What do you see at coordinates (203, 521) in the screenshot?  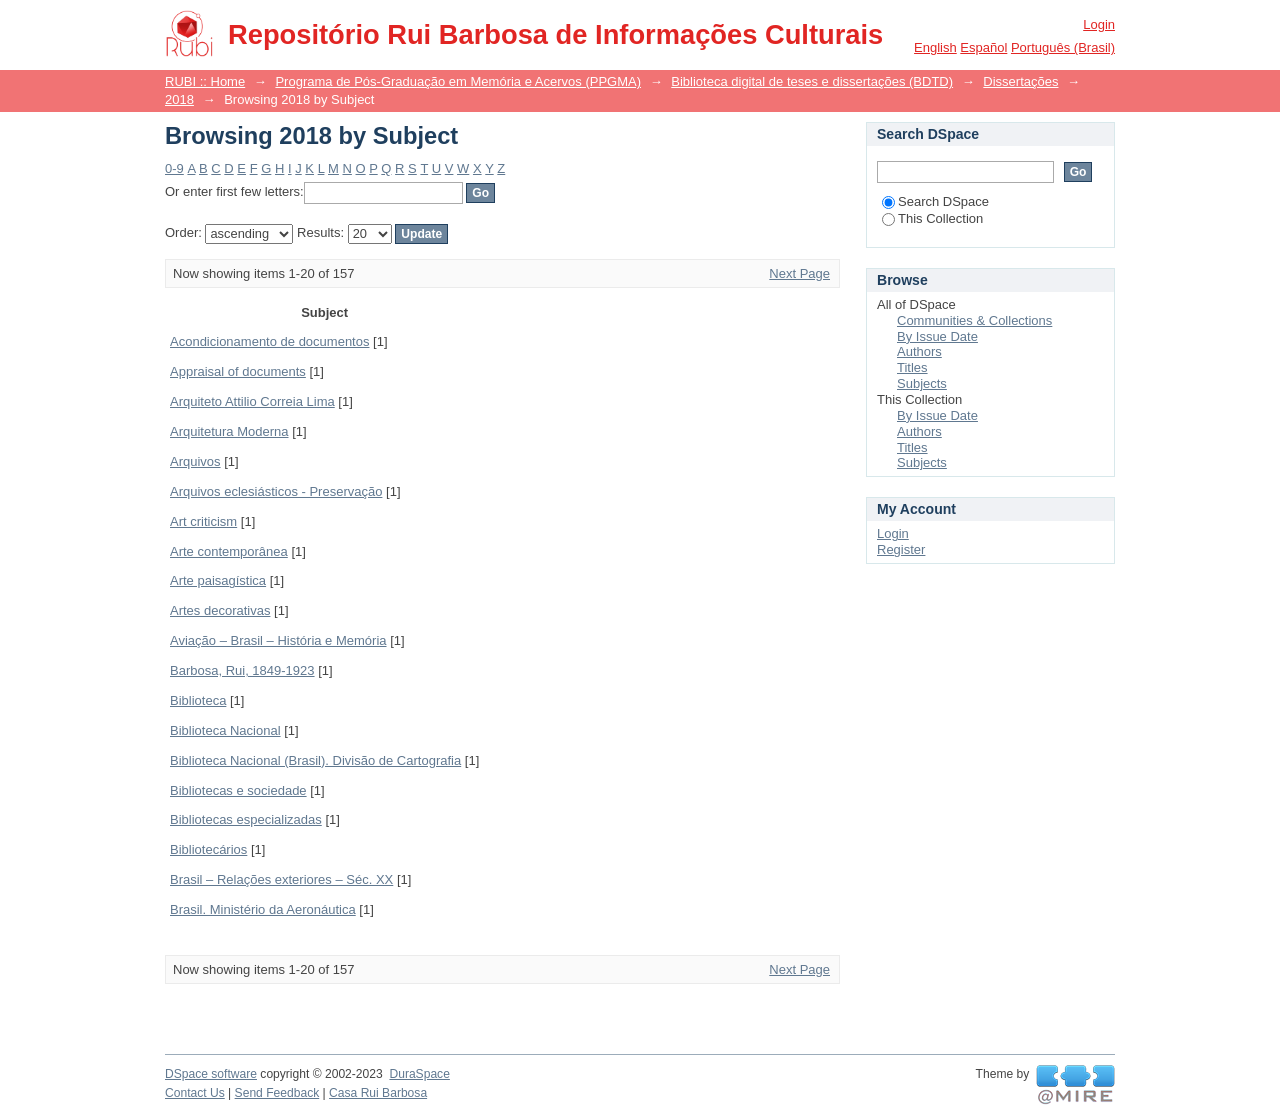 I see `Art criticism` at bounding box center [203, 521].